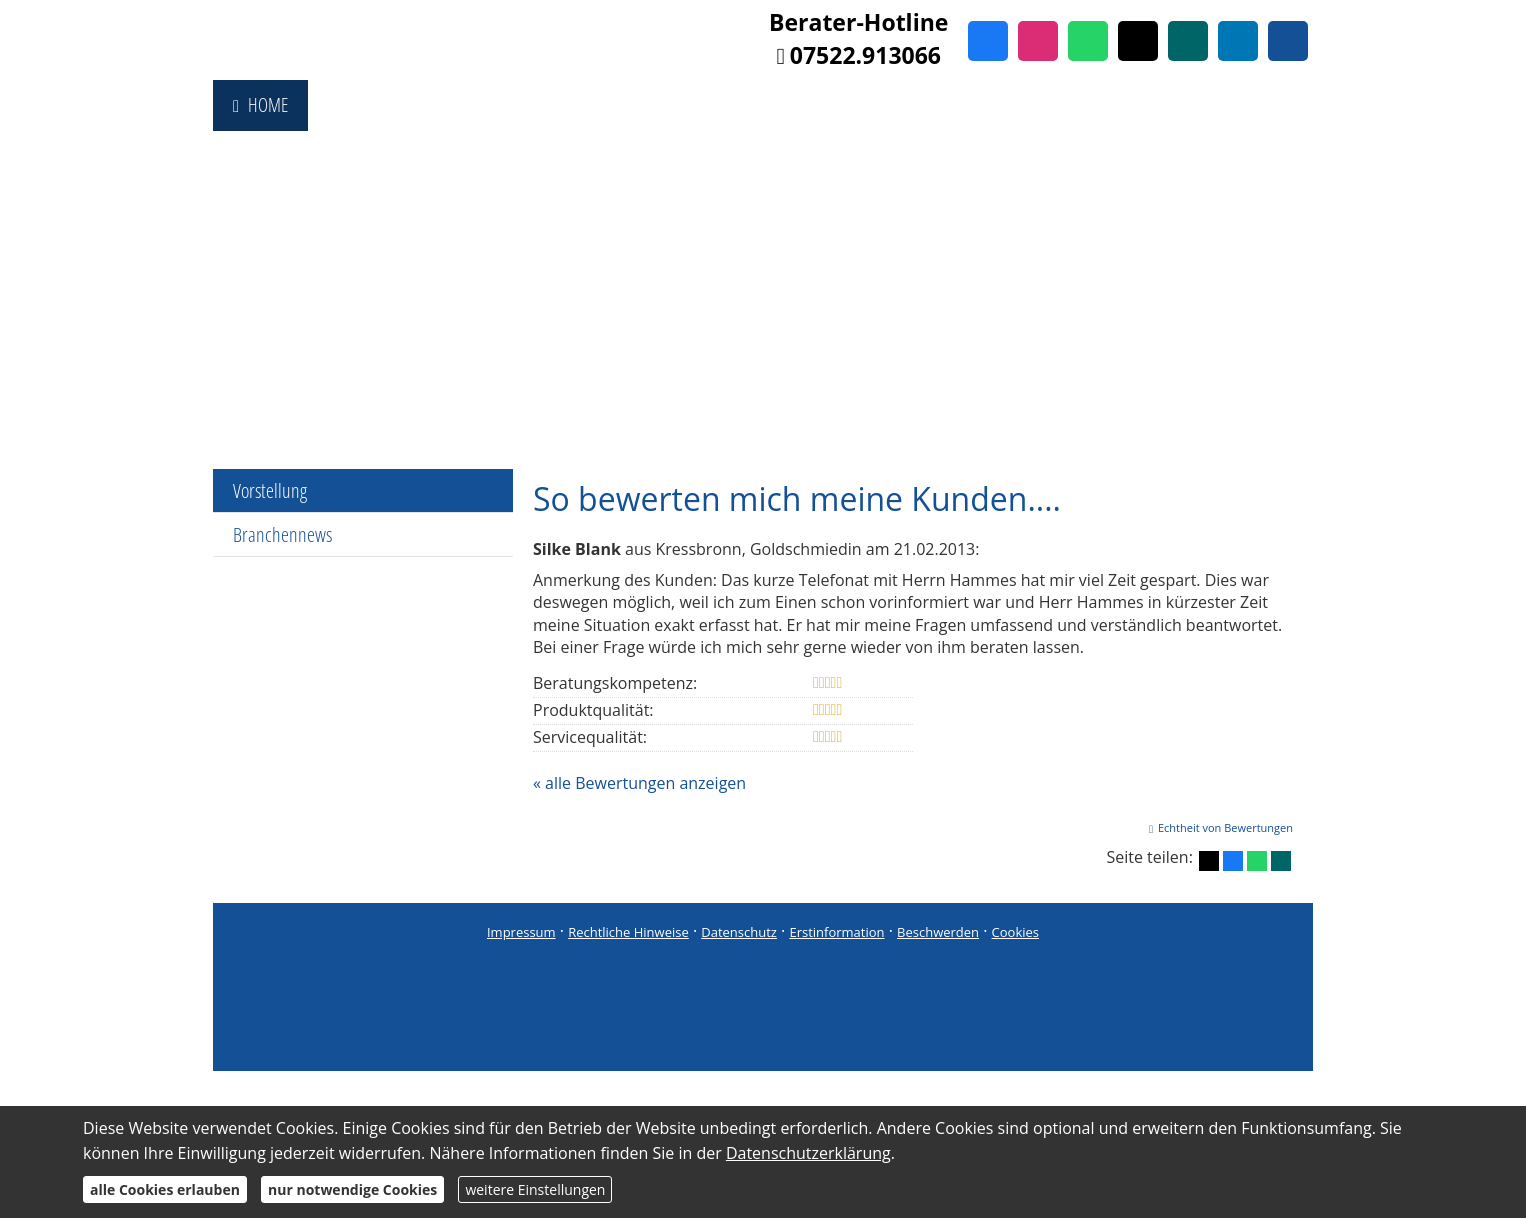  Describe the element at coordinates (368, 105) in the screenshot. I see `Fondsshop [menuitem]` at that location.